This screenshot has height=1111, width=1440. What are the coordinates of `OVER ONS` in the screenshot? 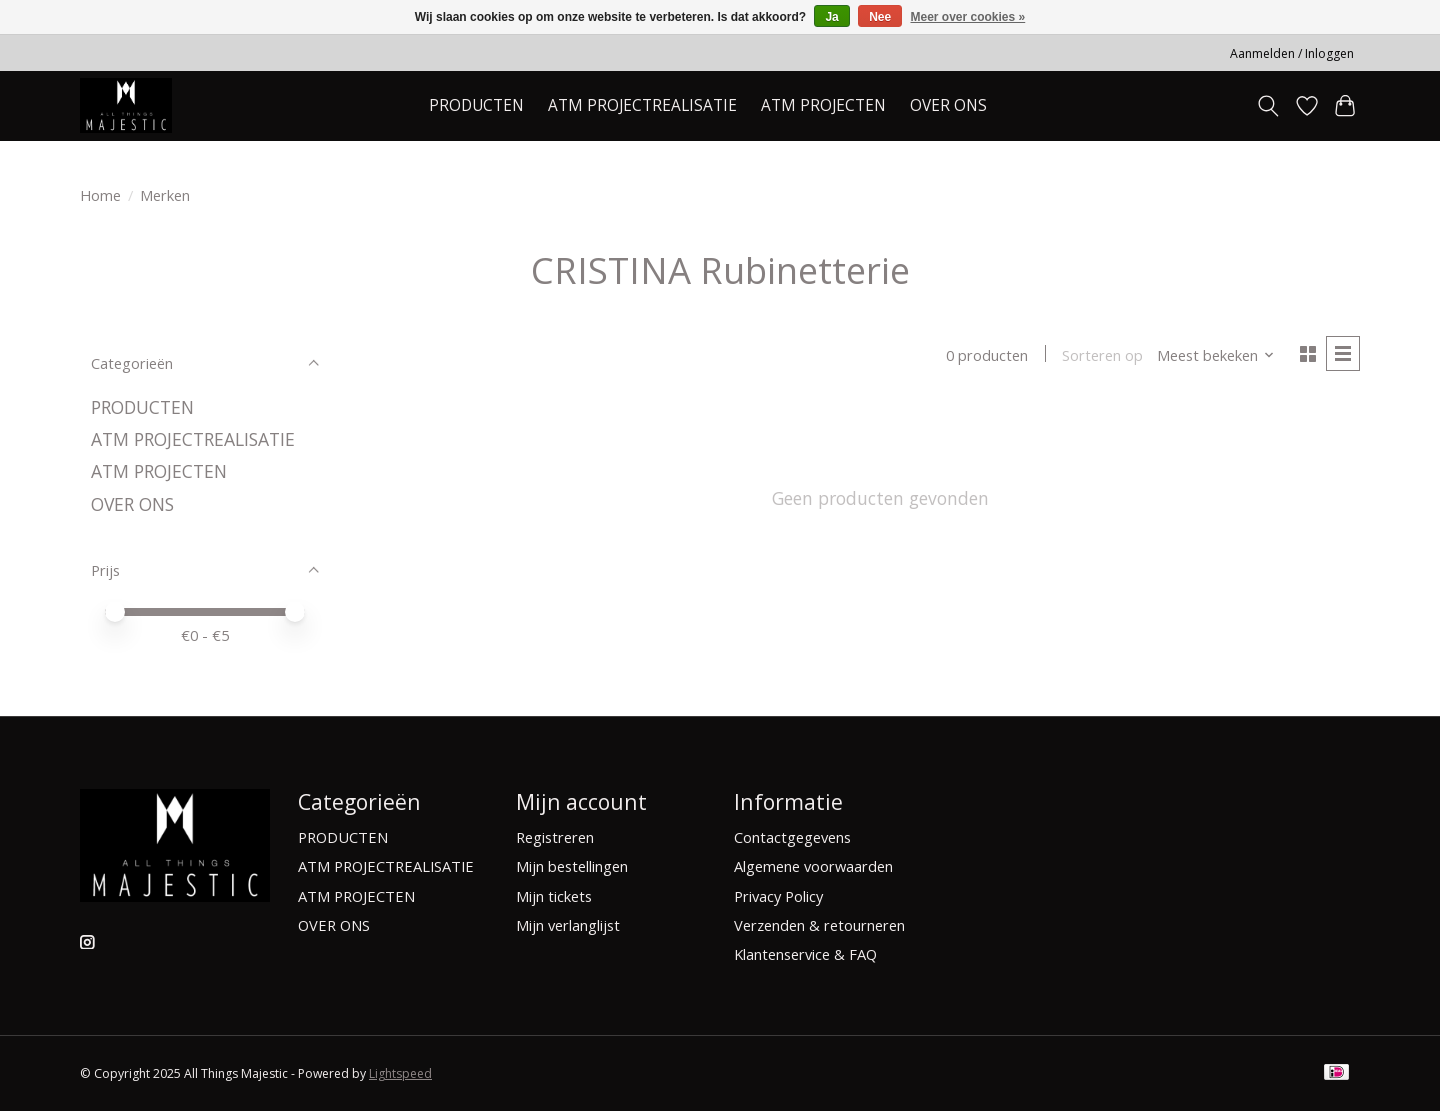 It's located at (948, 105).